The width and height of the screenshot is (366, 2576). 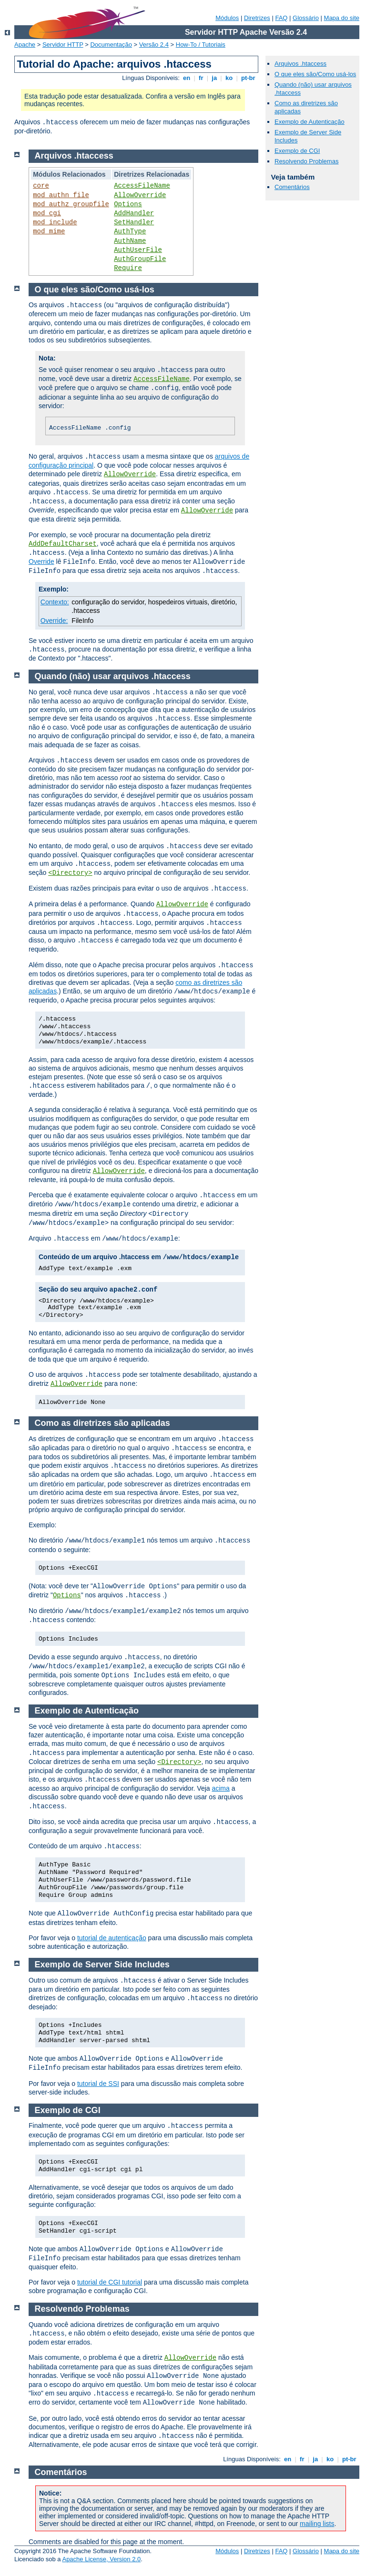 What do you see at coordinates (341, 17) in the screenshot?
I see `Mapa do site` at bounding box center [341, 17].